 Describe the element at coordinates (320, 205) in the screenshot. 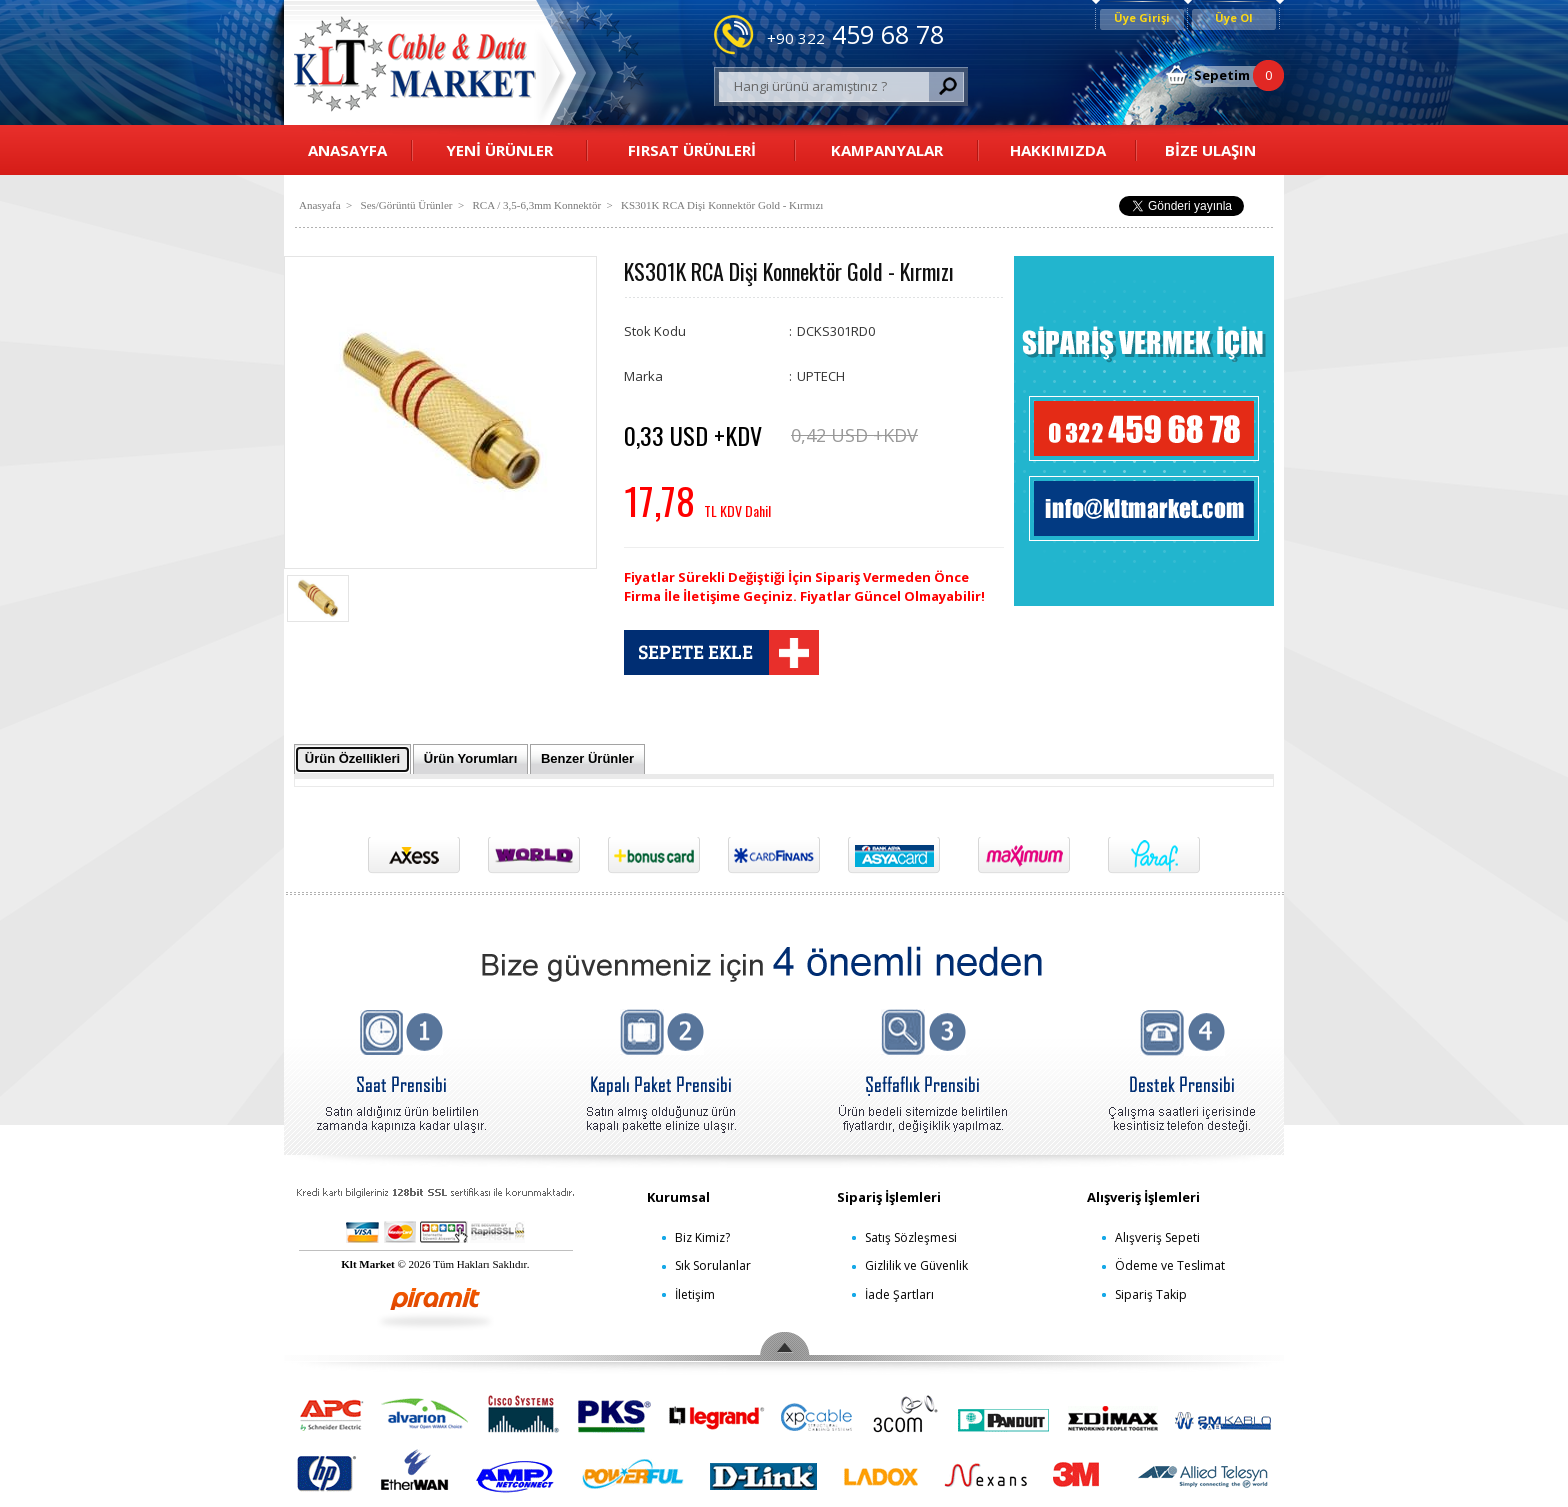

I see `Anasyafa` at that location.